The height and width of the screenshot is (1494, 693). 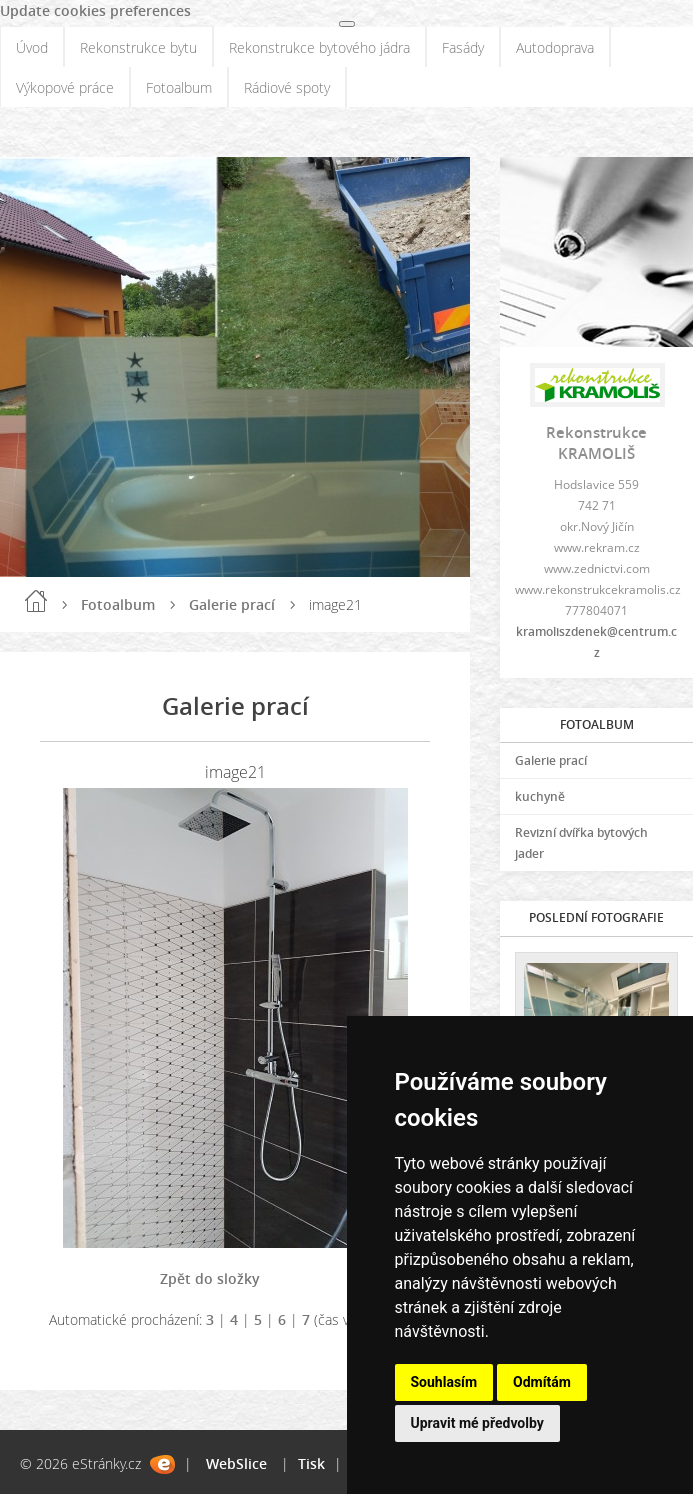 I want to click on Upravit mé předvolby [button], so click(x=477, y=1423).